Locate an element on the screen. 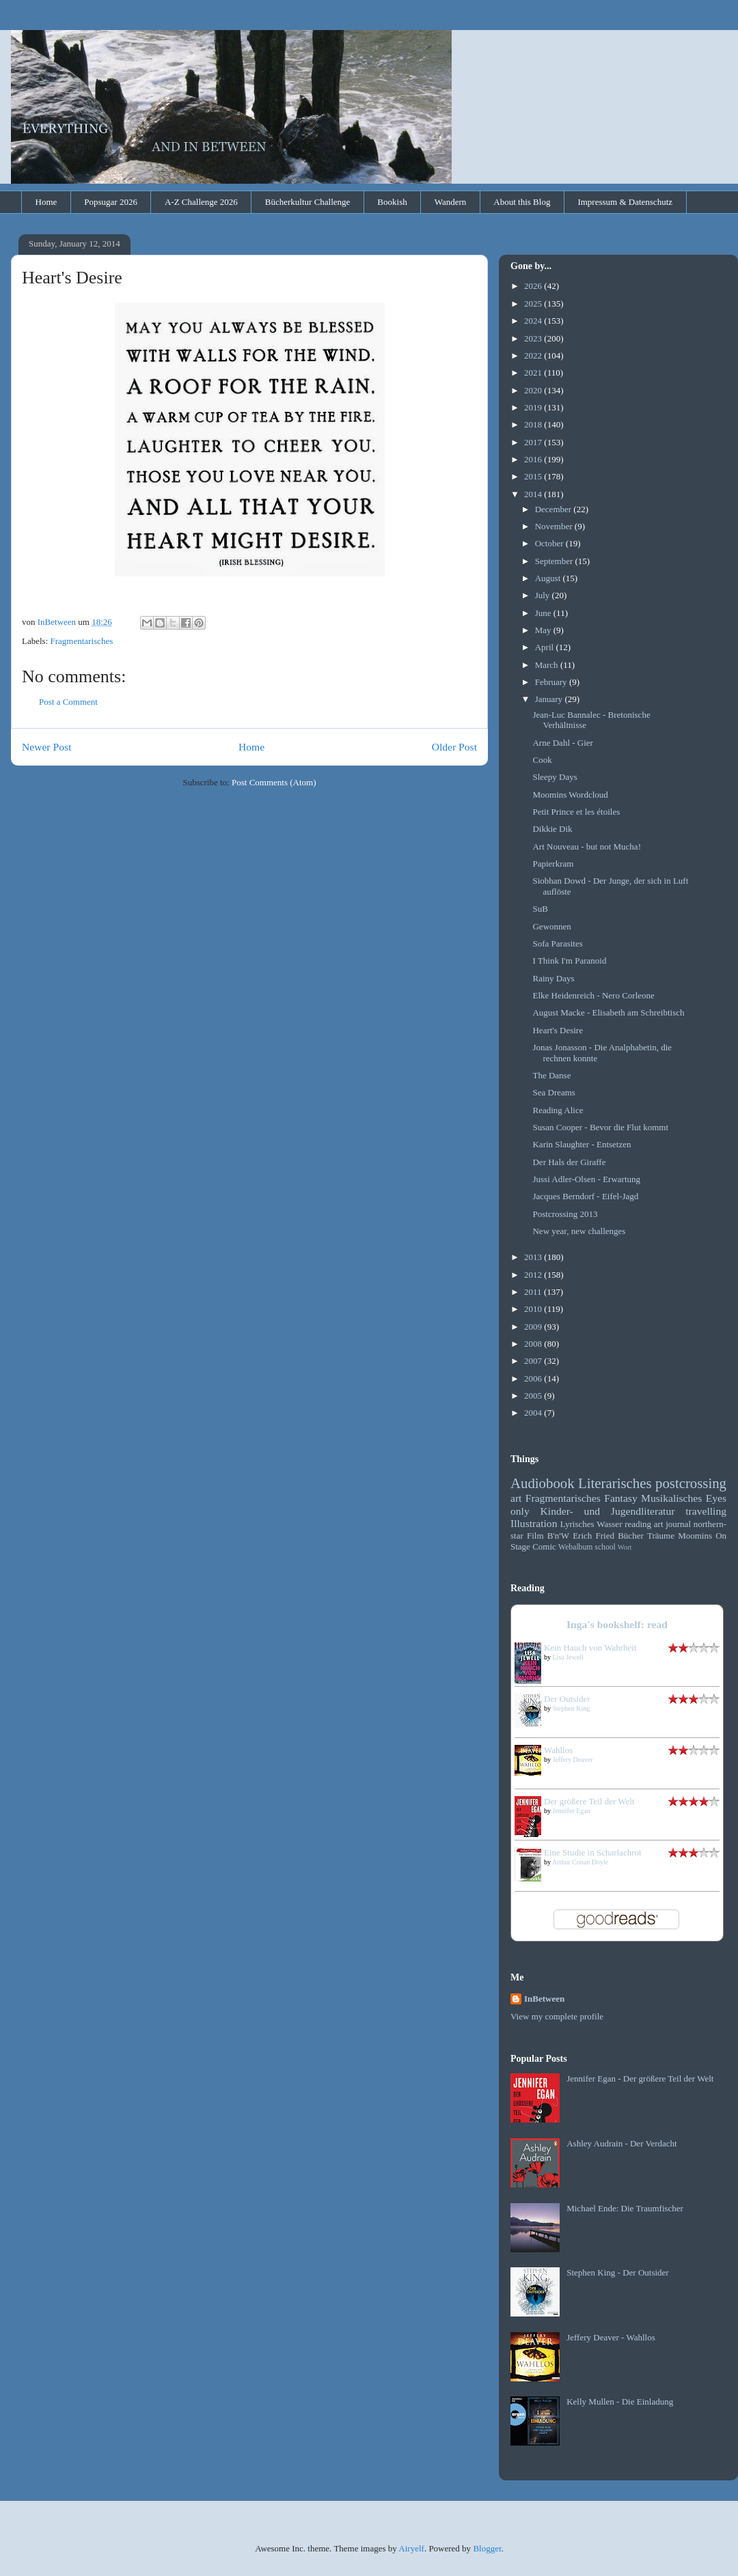 Image resolution: width=738 pixels, height=2576 pixels. Moomins Wordcloud is located at coordinates (569, 794).